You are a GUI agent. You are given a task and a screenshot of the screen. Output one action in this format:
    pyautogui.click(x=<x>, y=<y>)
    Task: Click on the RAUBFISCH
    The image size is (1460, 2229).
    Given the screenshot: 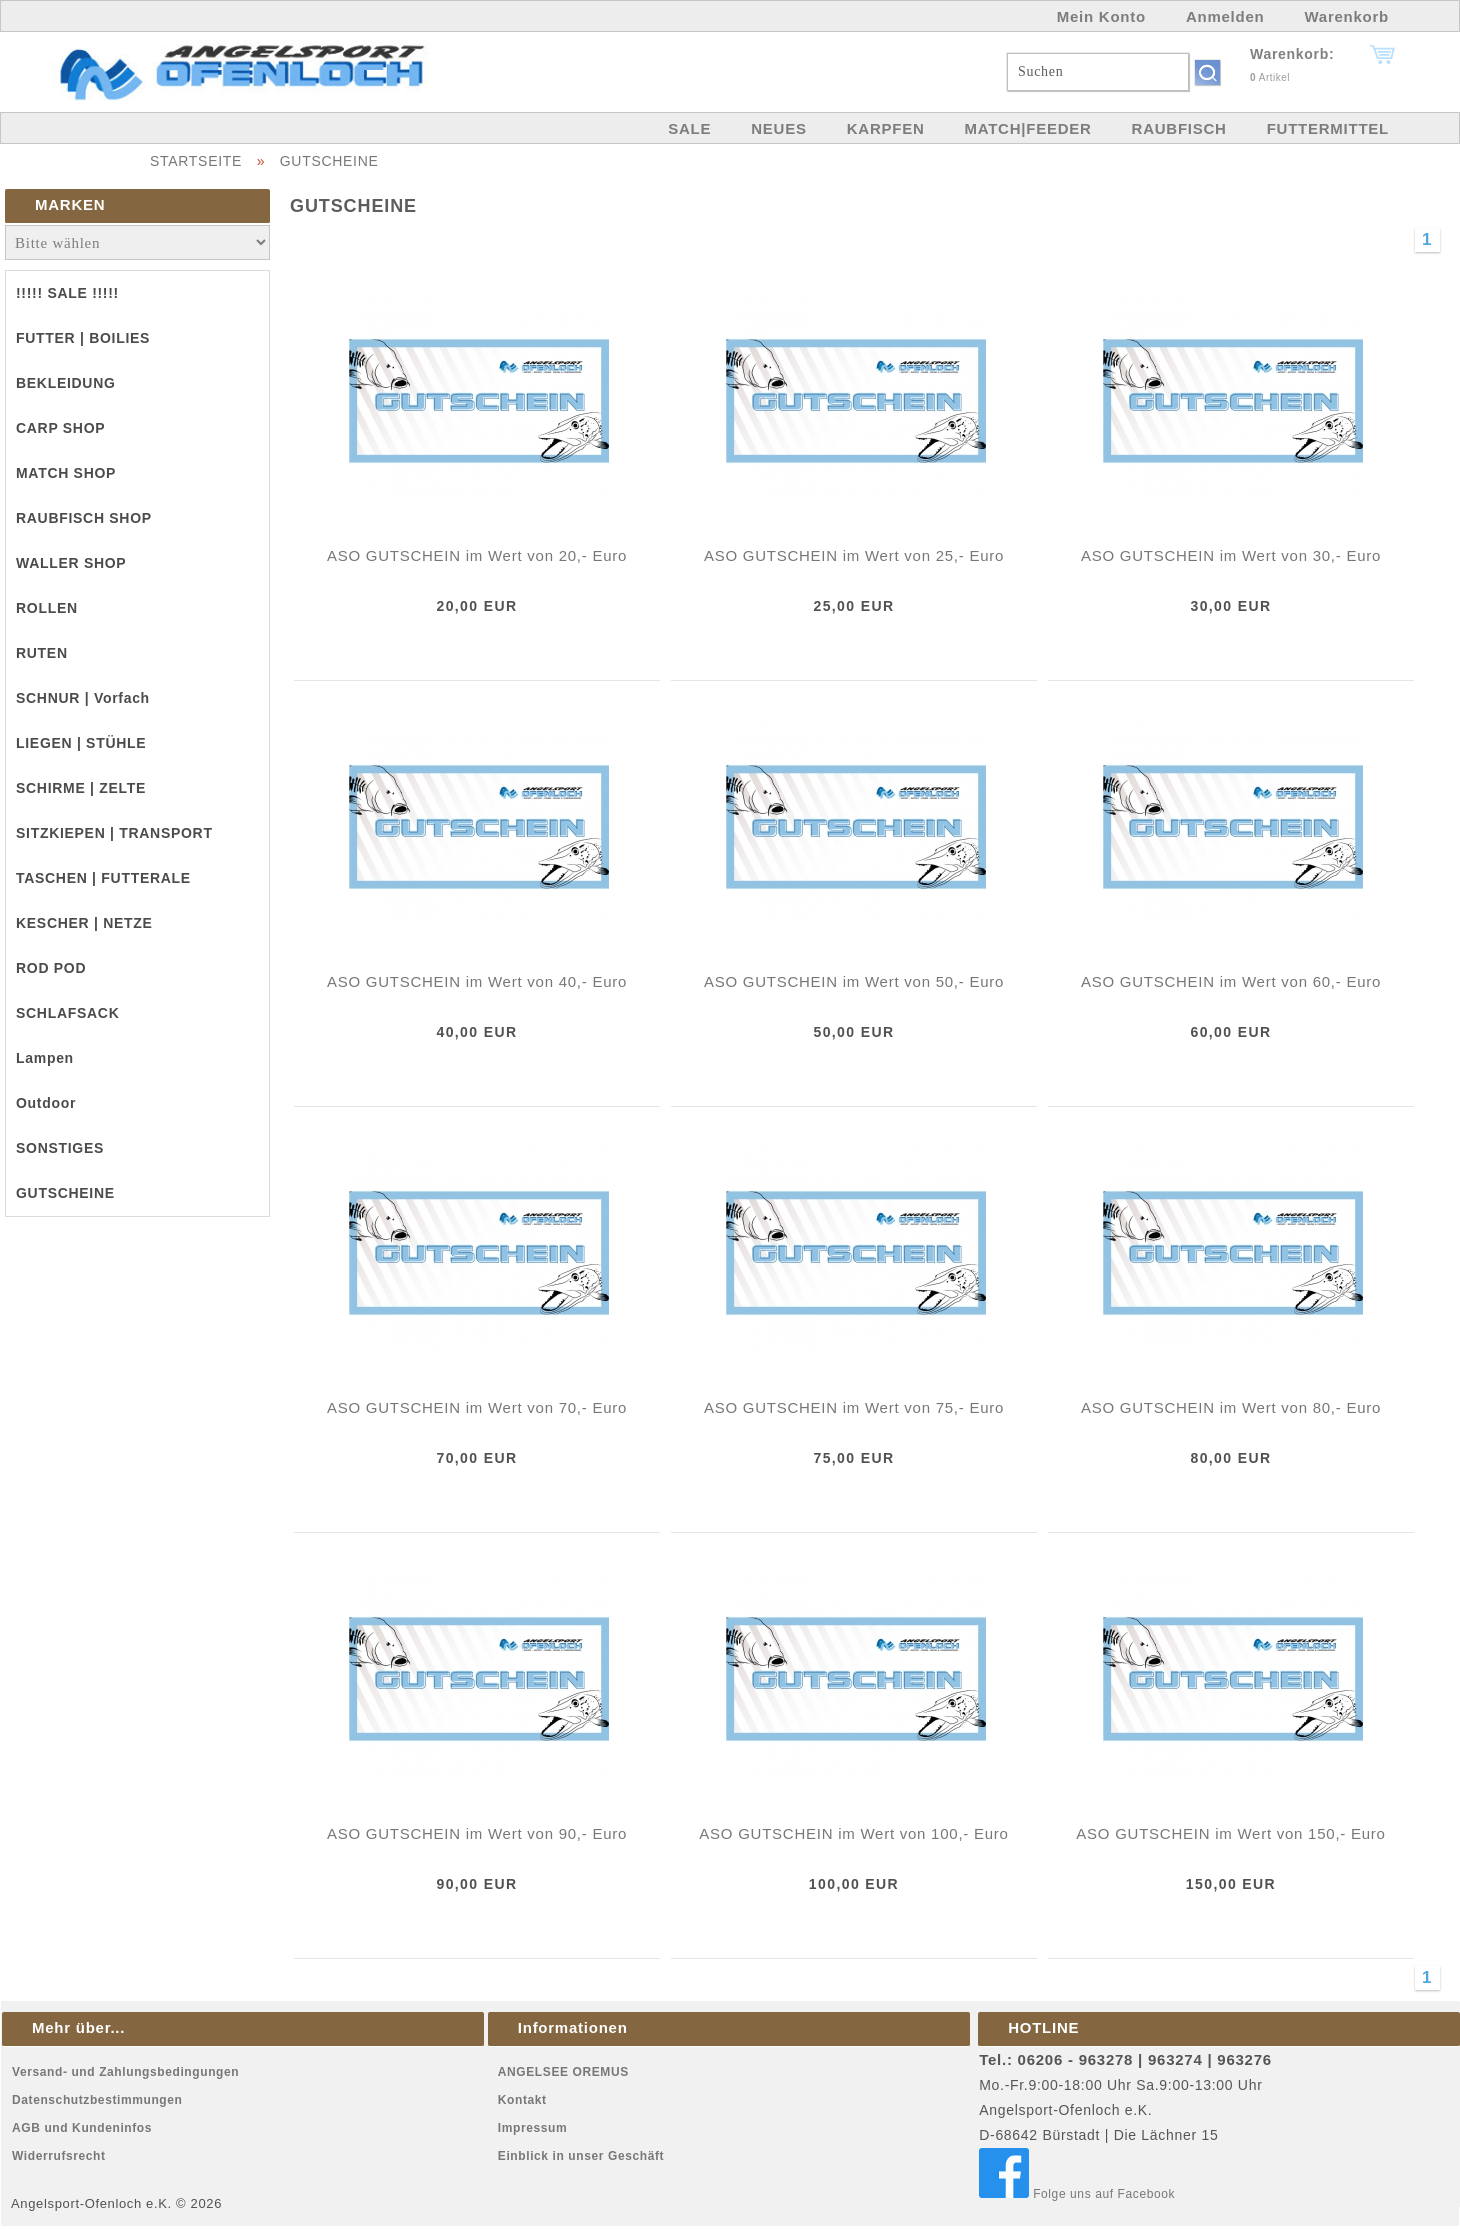 What is the action you would take?
    pyautogui.click(x=1179, y=128)
    